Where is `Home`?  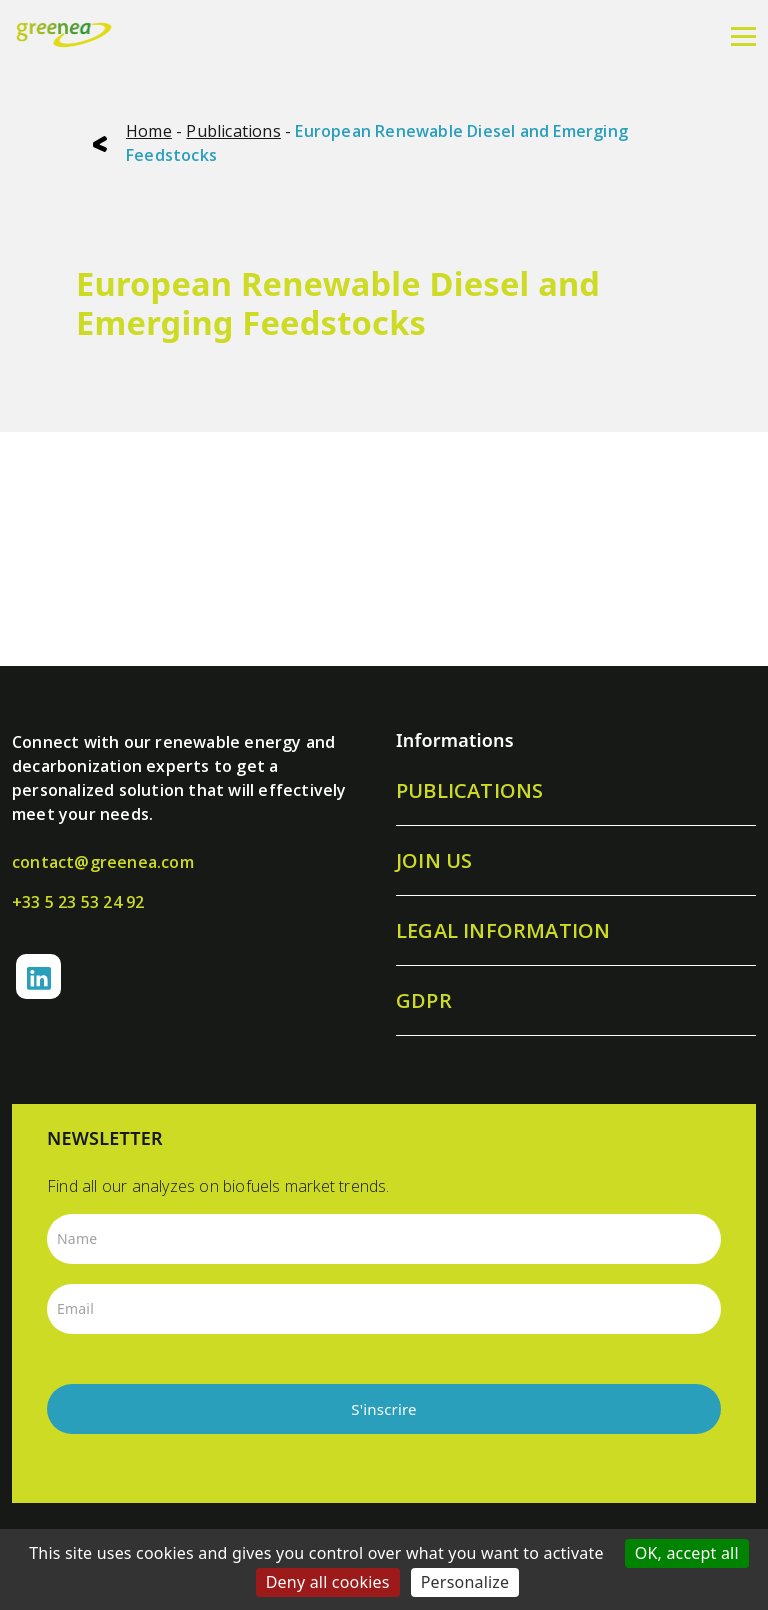 Home is located at coordinates (149, 131).